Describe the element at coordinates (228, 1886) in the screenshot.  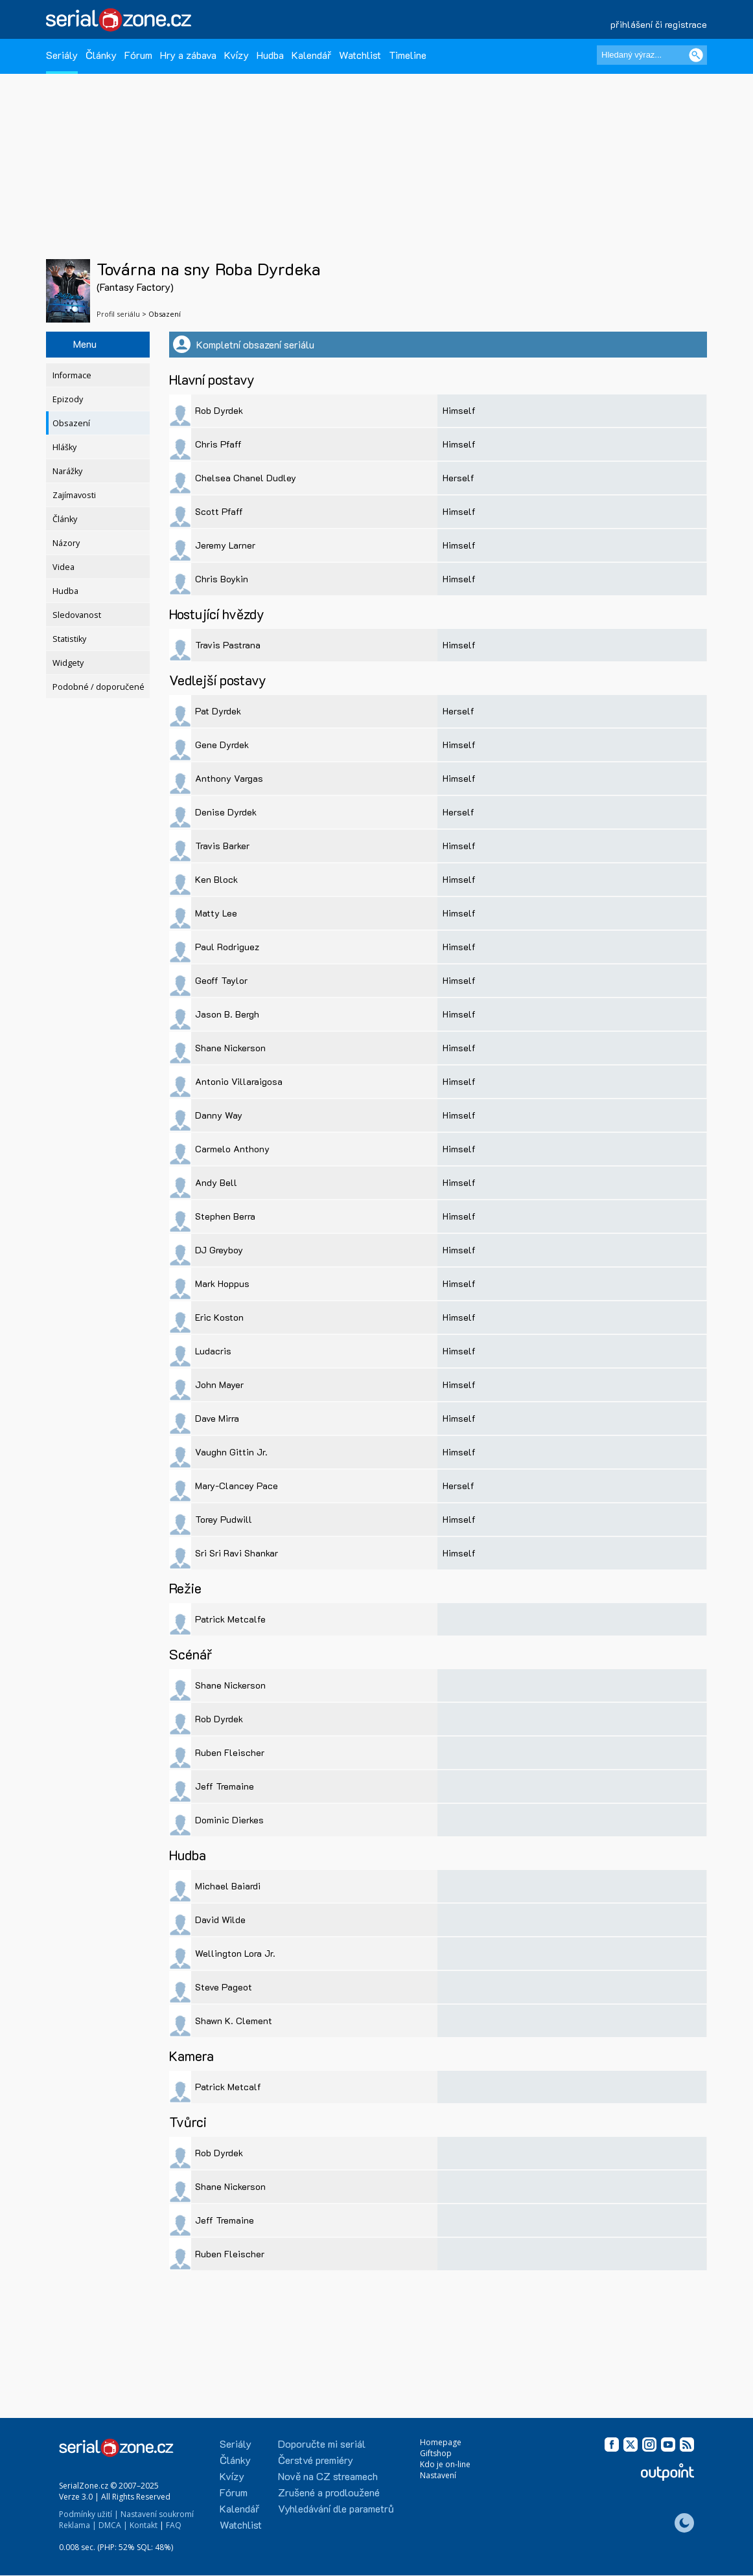
I see `Michael Baiardi` at that location.